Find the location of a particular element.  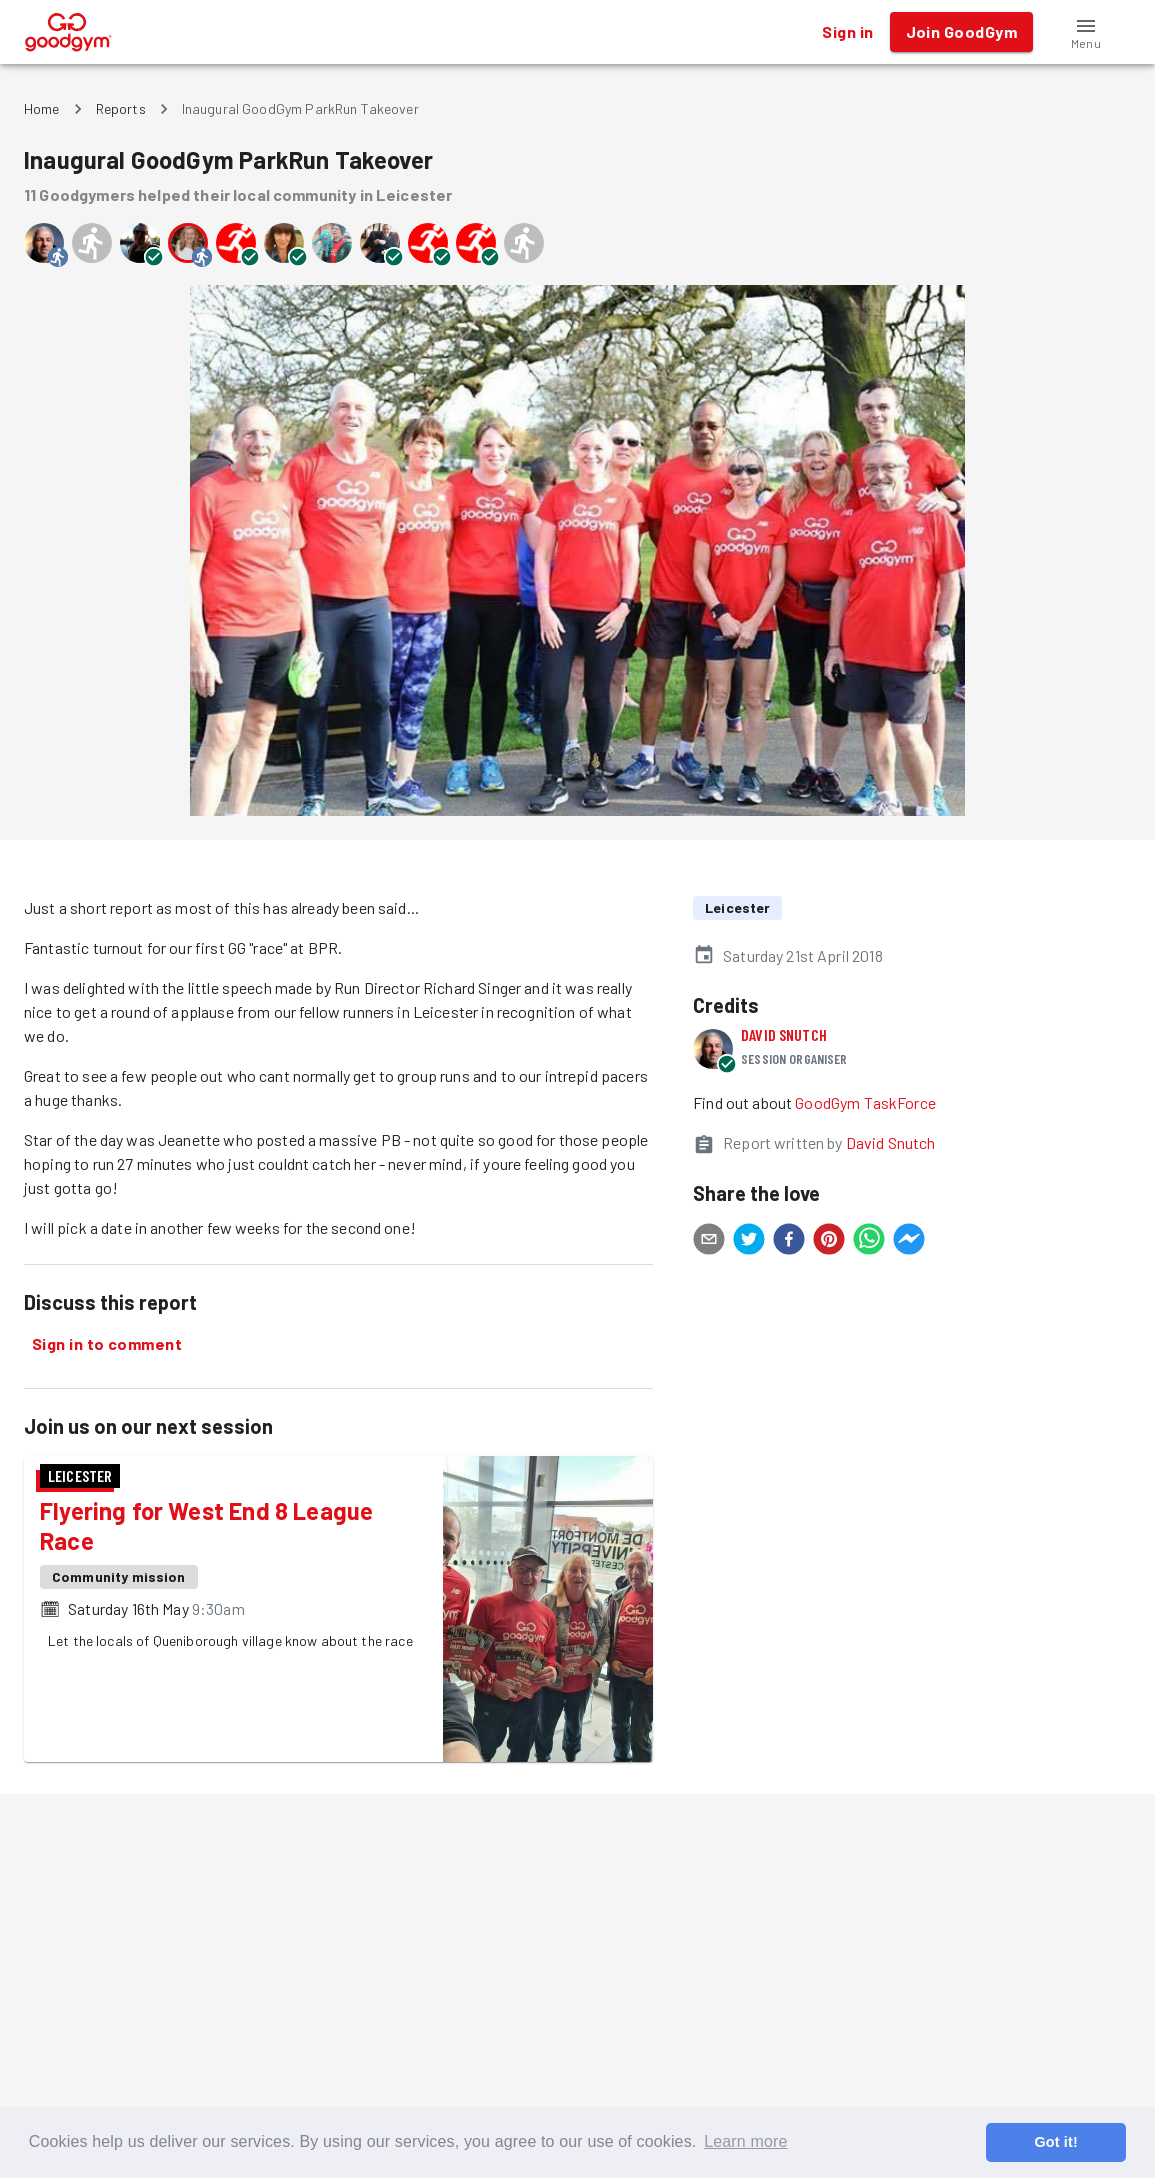

[whatsapp] is located at coordinates (869, 1242).